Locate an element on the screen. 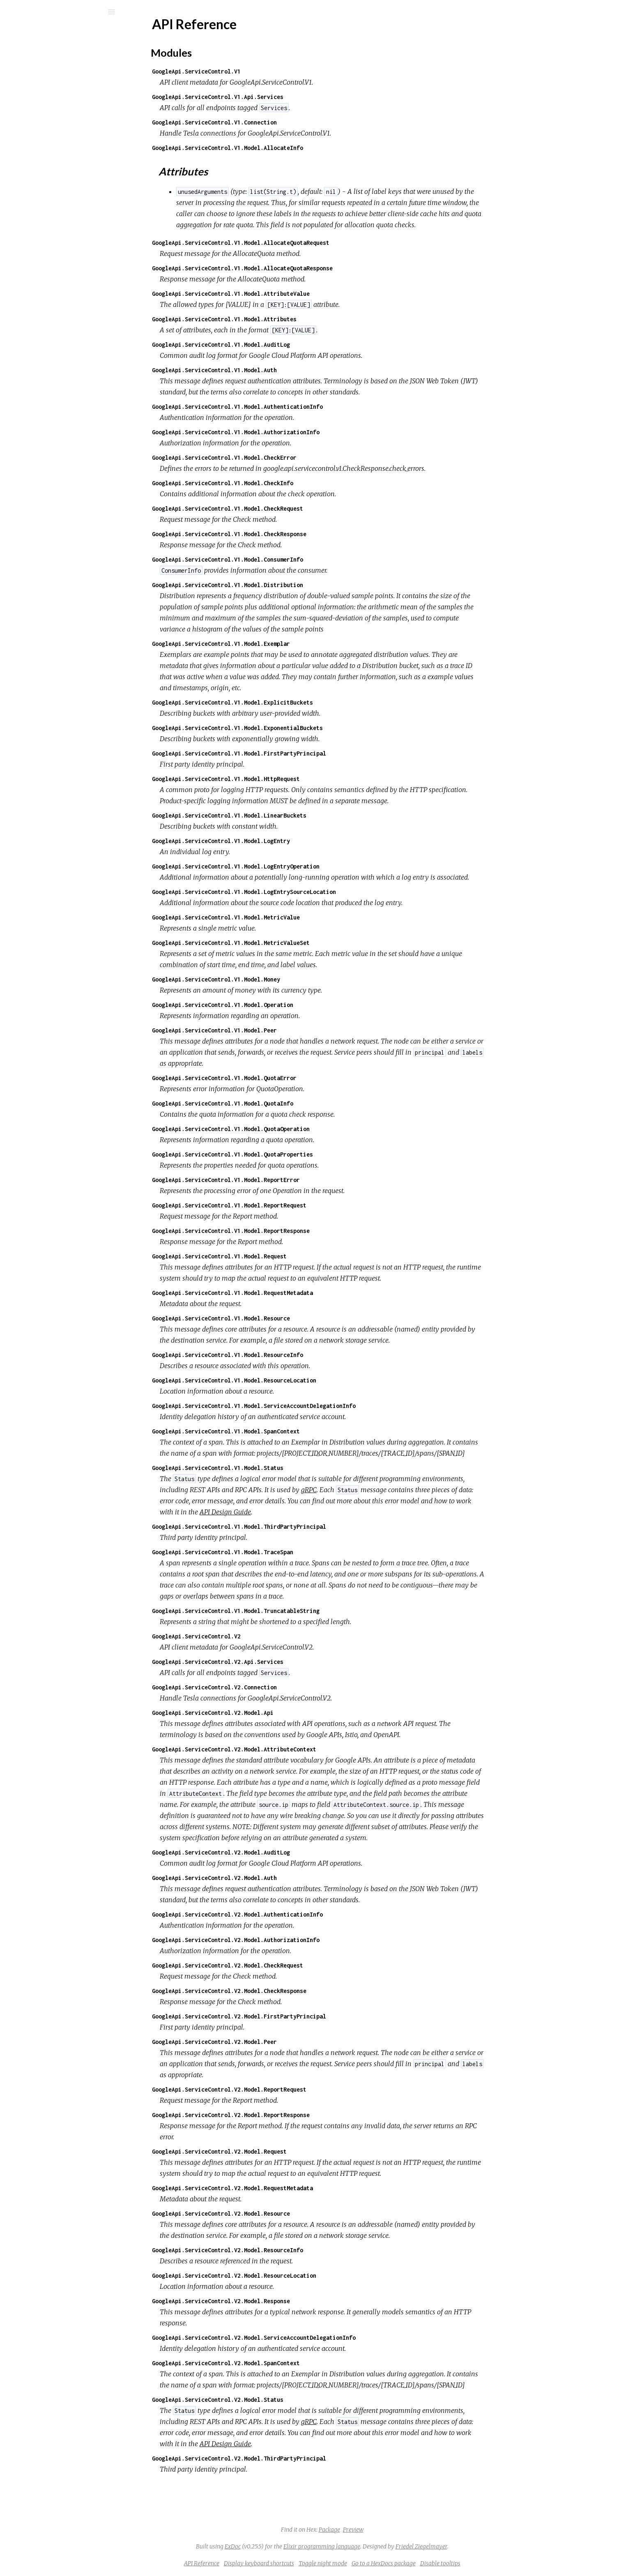  GoogleApi.ServiceControl.V1.Model.HttpRequest is located at coordinates (287, 778).